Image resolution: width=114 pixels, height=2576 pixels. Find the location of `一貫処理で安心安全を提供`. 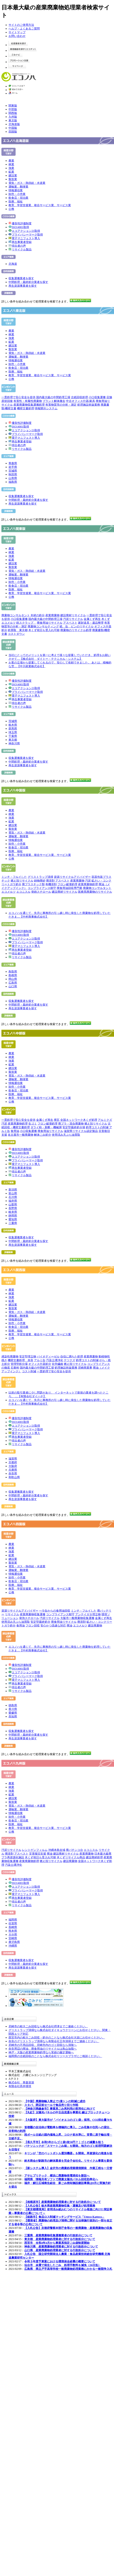

一貫処理で安心安全を提供 is located at coordinates (18, 397).